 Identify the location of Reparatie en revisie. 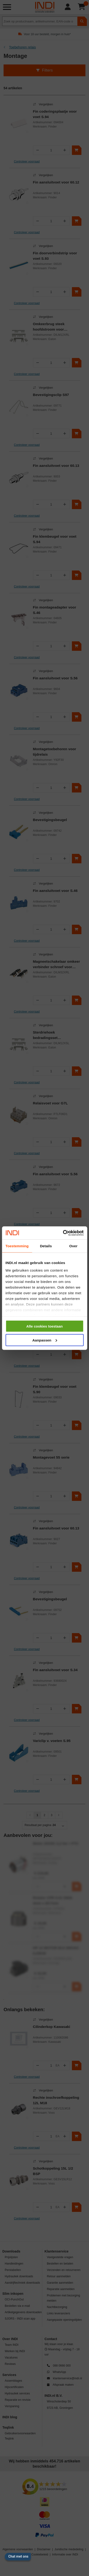
(18, 2399).